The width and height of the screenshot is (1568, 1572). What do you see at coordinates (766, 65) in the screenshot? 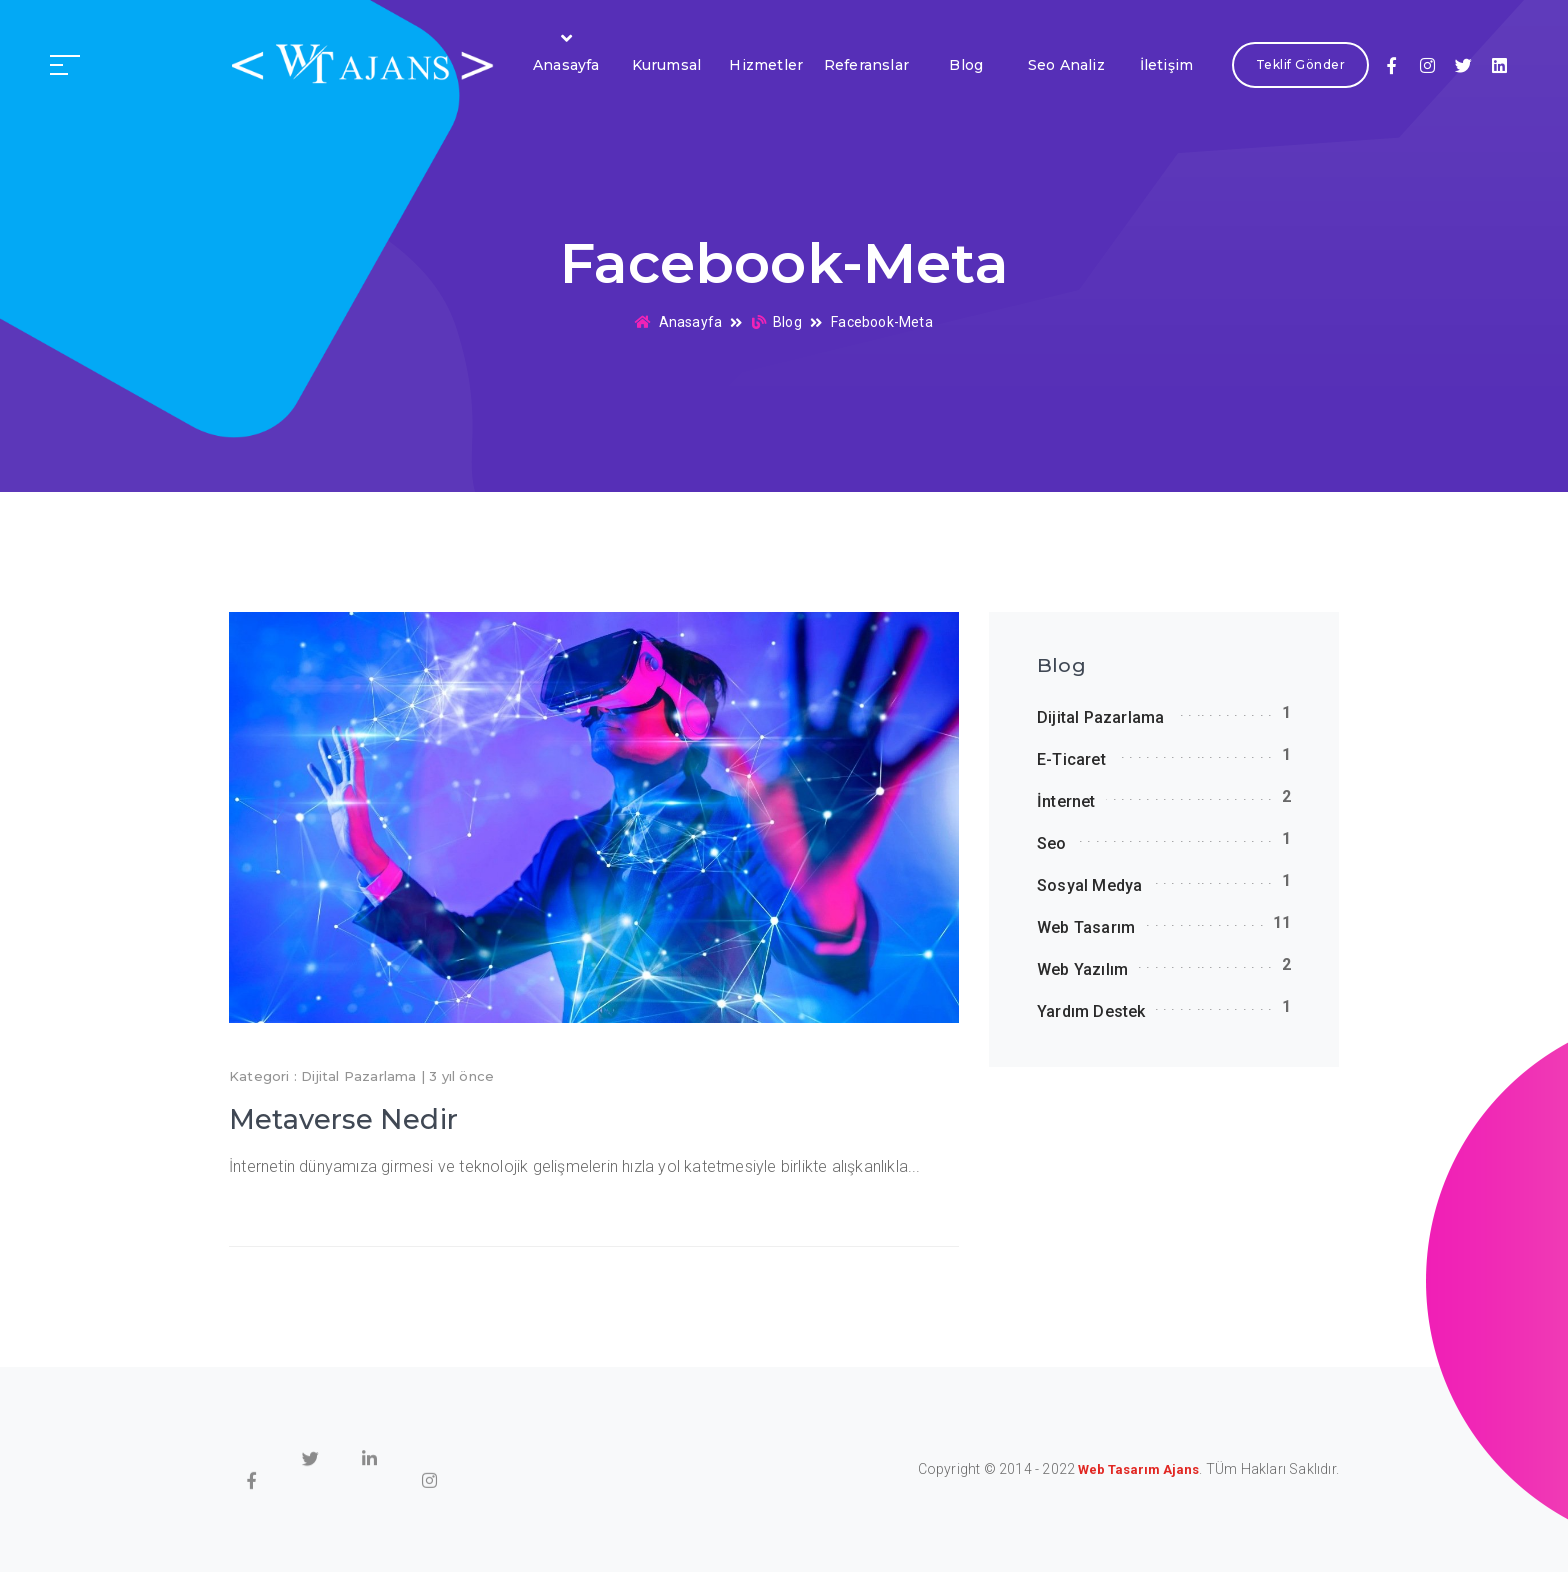
I see `Hizmetler` at bounding box center [766, 65].